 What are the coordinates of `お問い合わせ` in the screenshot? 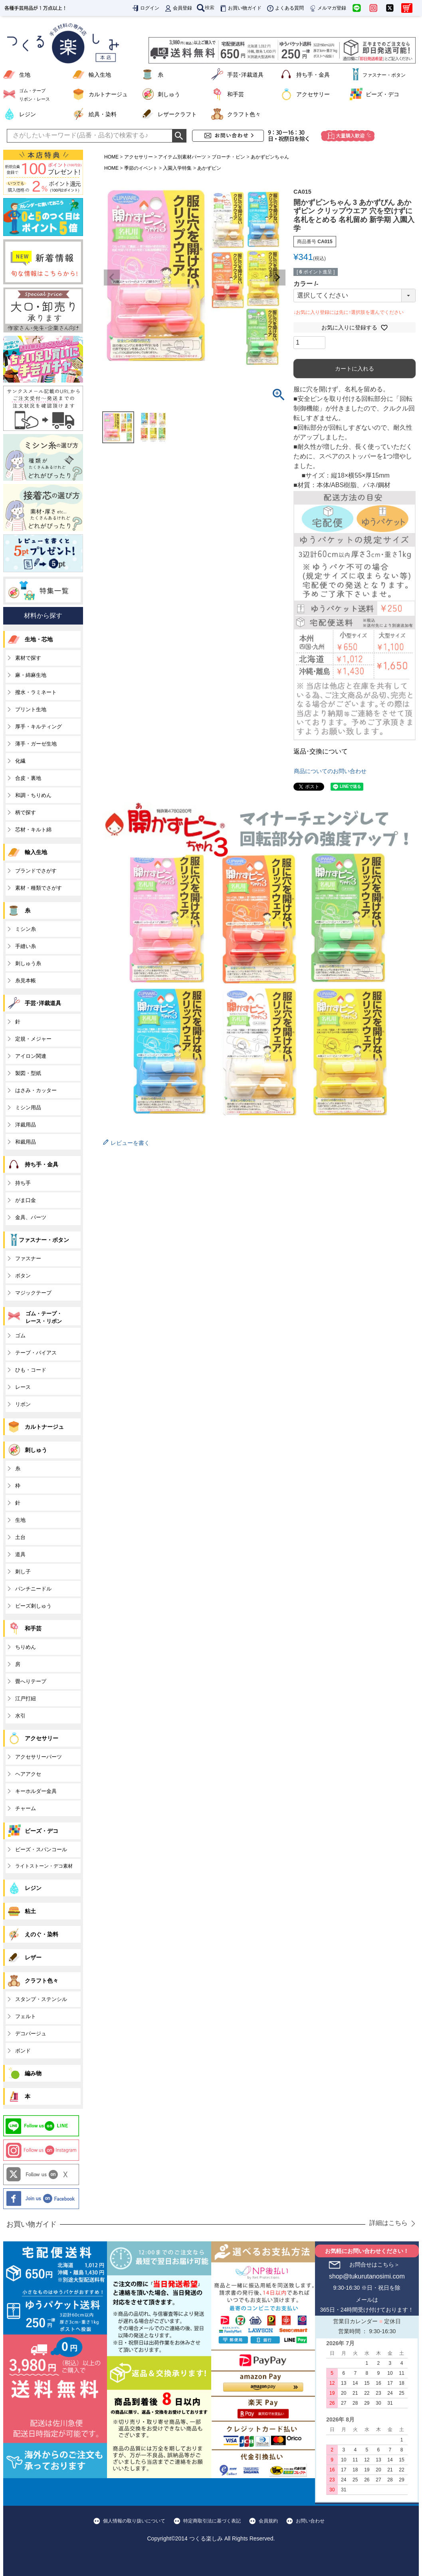 It's located at (310, 2521).